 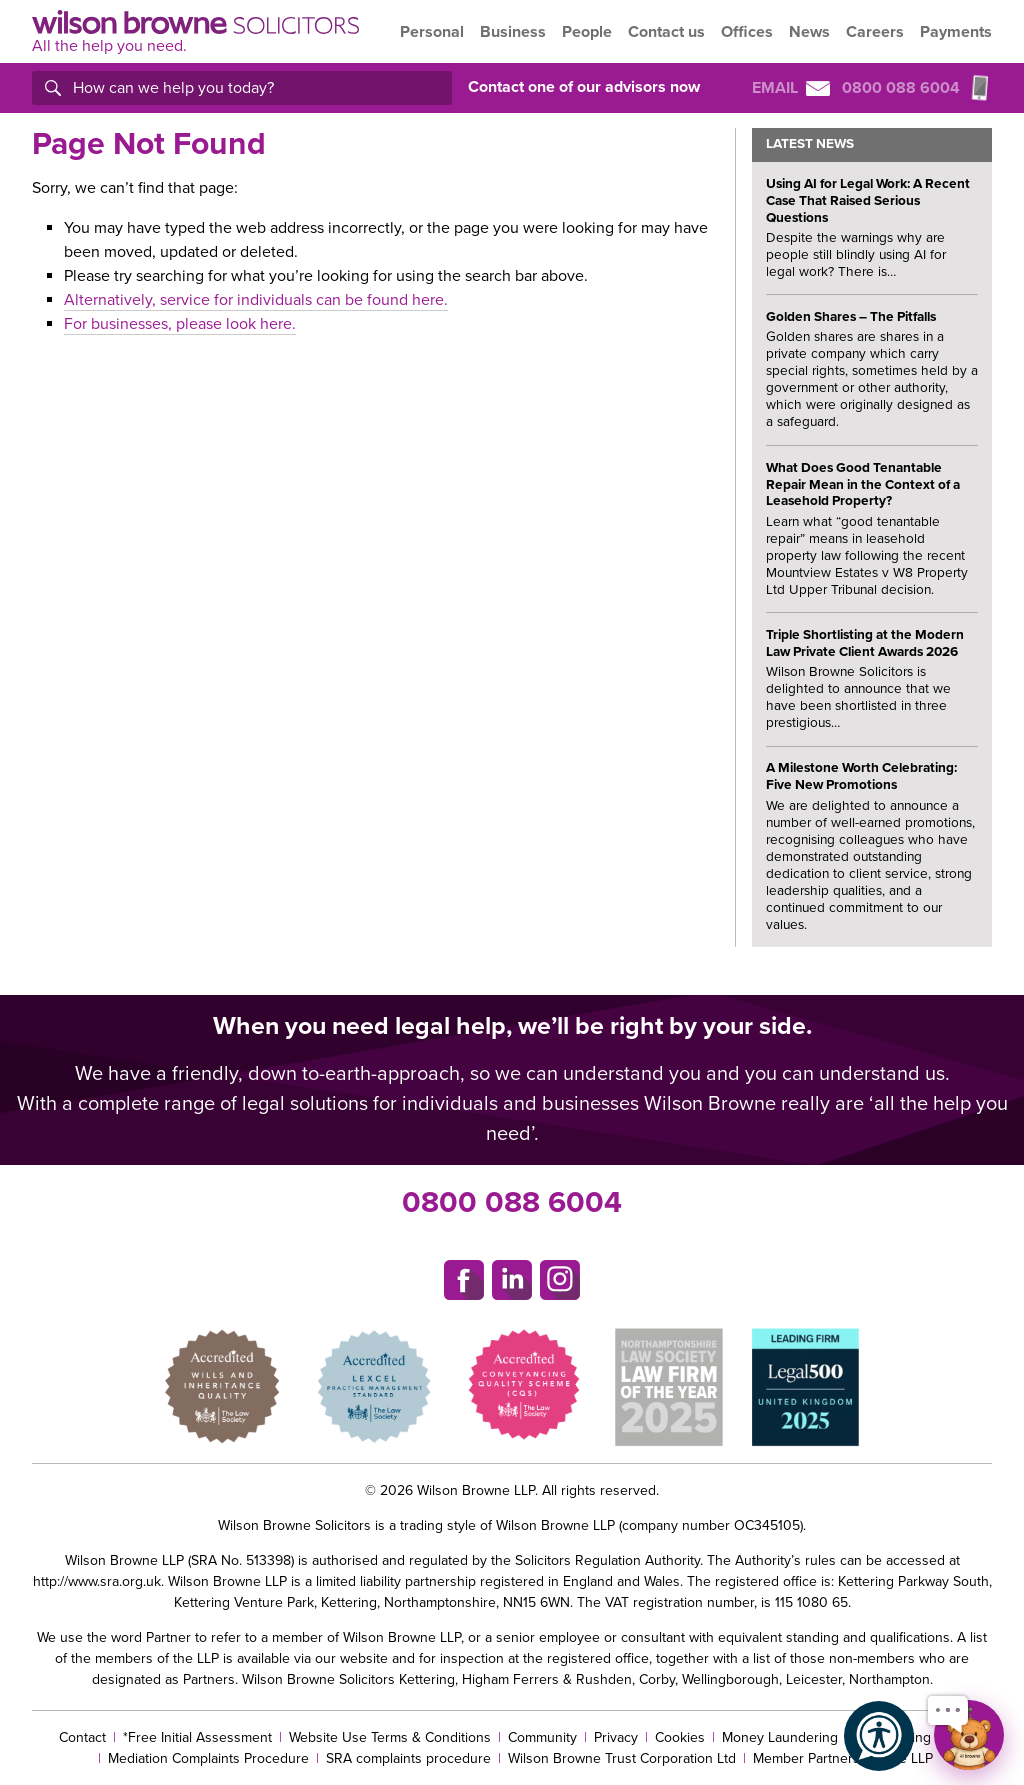 I want to click on Website Use Terms & Conditions, so click(x=390, y=1737).